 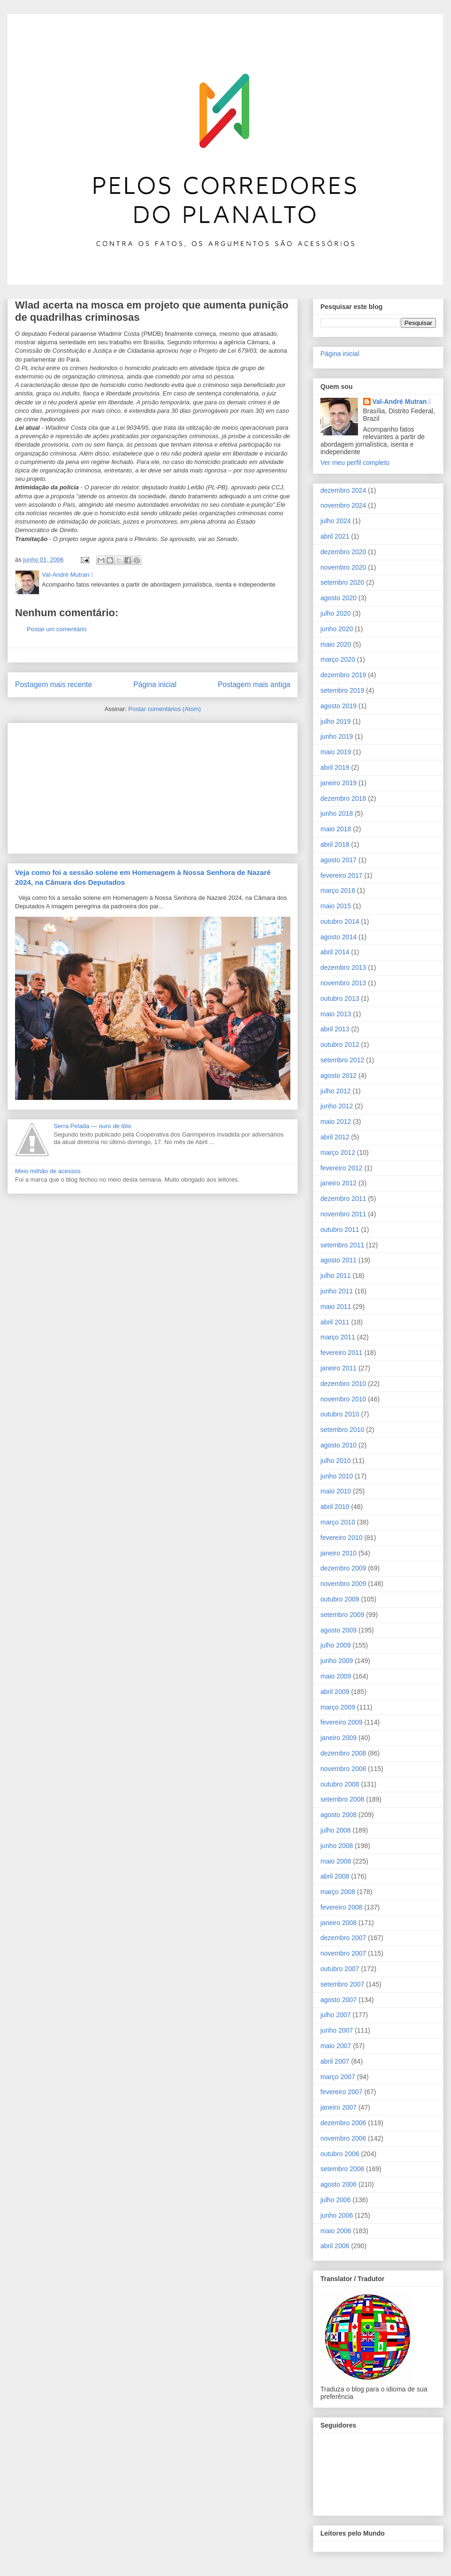 I want to click on agosto 2019, so click(x=338, y=706).